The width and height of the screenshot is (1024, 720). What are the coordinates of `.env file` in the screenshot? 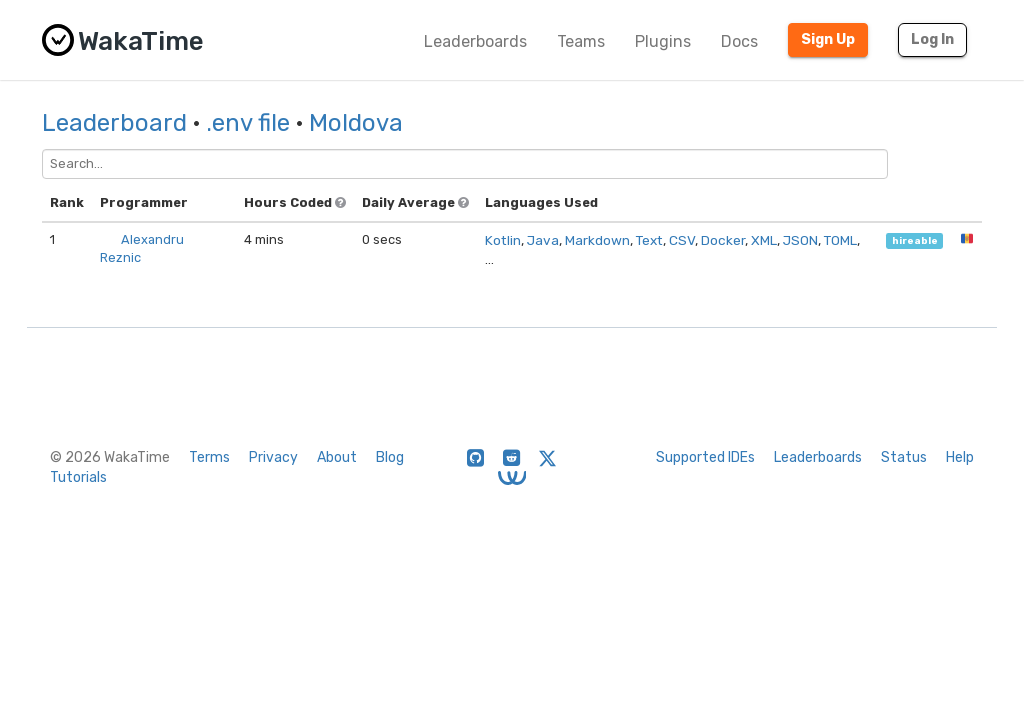 It's located at (248, 123).